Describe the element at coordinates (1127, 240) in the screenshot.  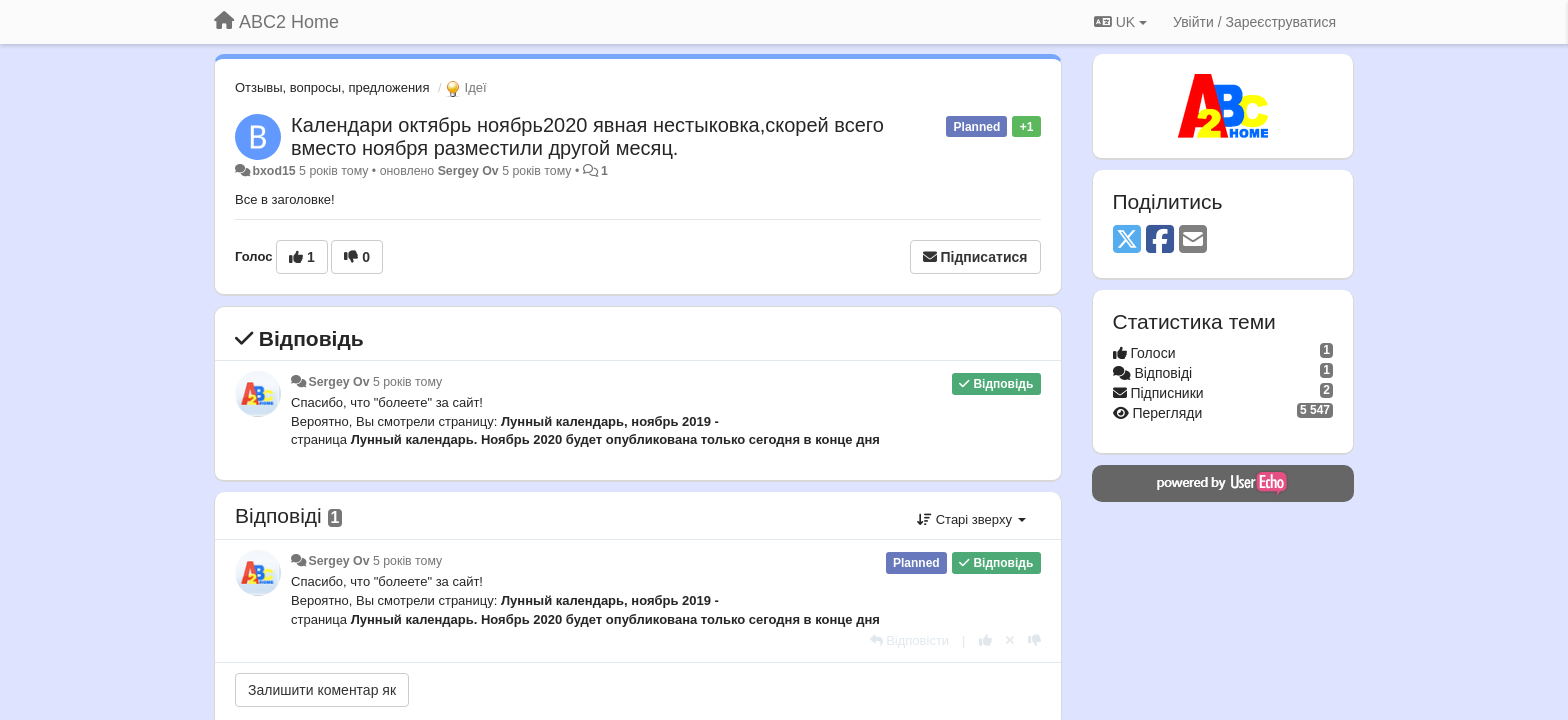
I see `[X (Twitter)]` at that location.